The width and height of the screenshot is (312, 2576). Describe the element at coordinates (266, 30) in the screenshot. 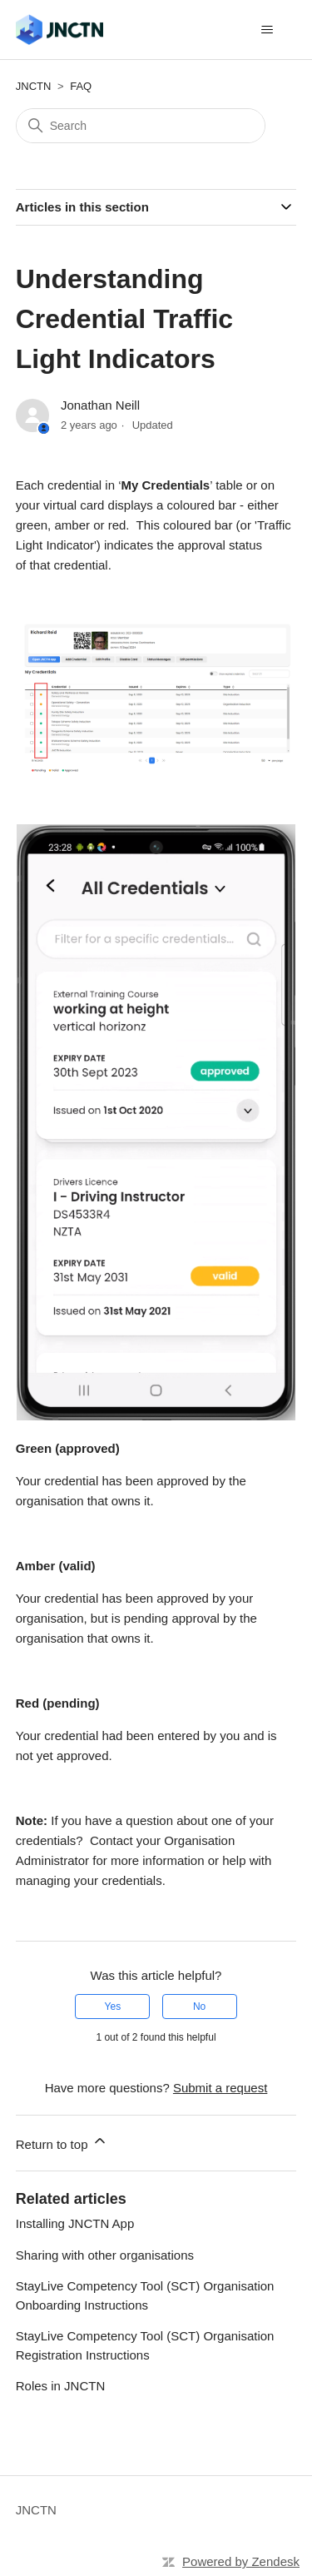

I see `[Toggle navigation menu]` at that location.